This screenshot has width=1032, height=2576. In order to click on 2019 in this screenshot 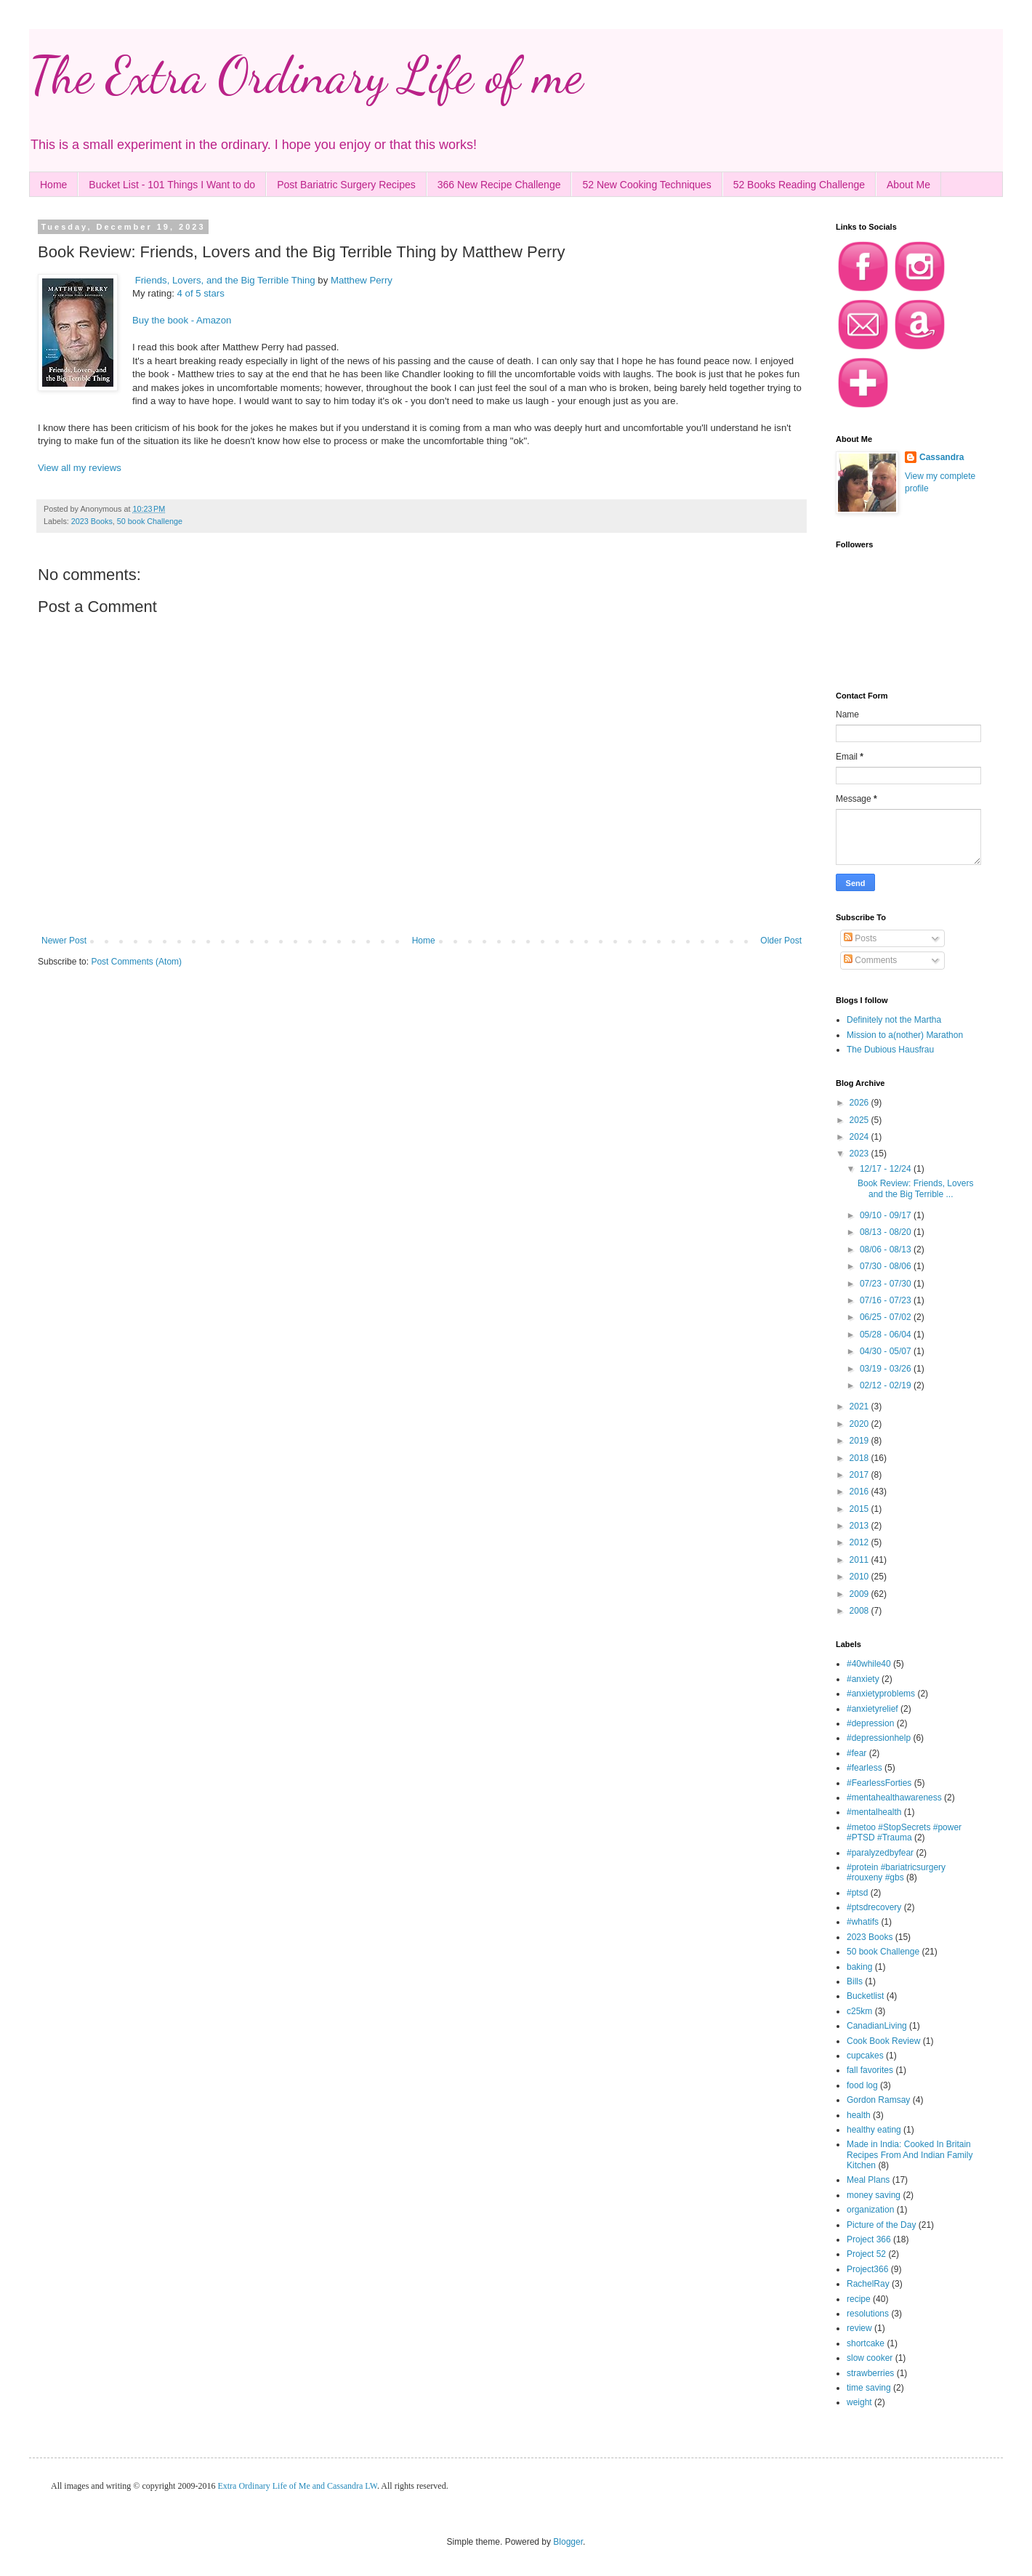, I will do `click(860, 1441)`.